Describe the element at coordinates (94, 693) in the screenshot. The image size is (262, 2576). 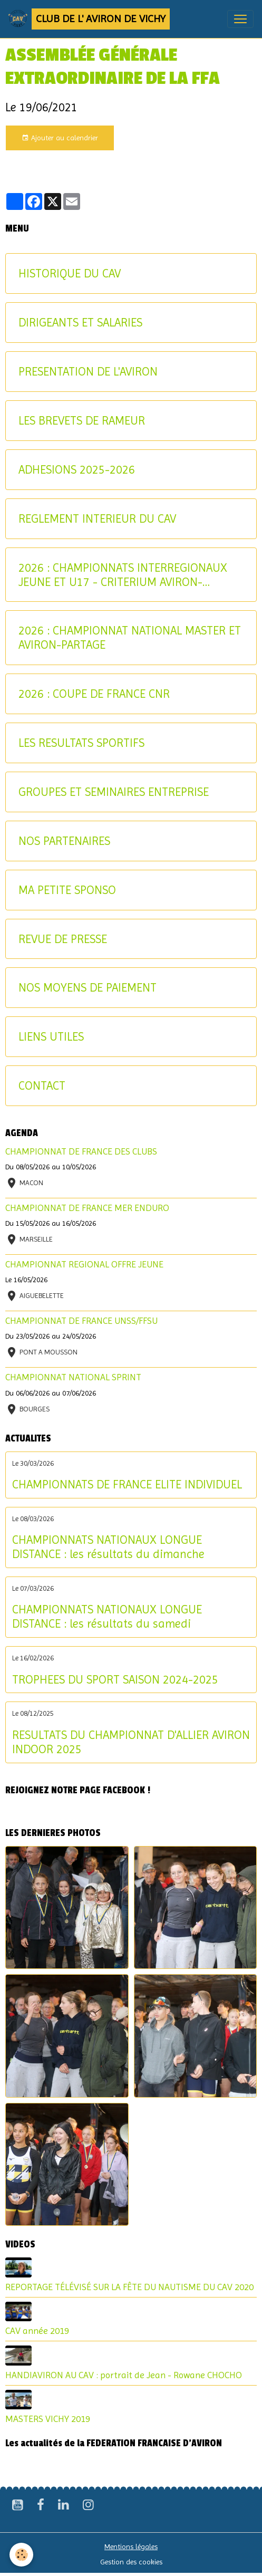
I see `2026 : COUPE DE FRANCE CNR` at that location.